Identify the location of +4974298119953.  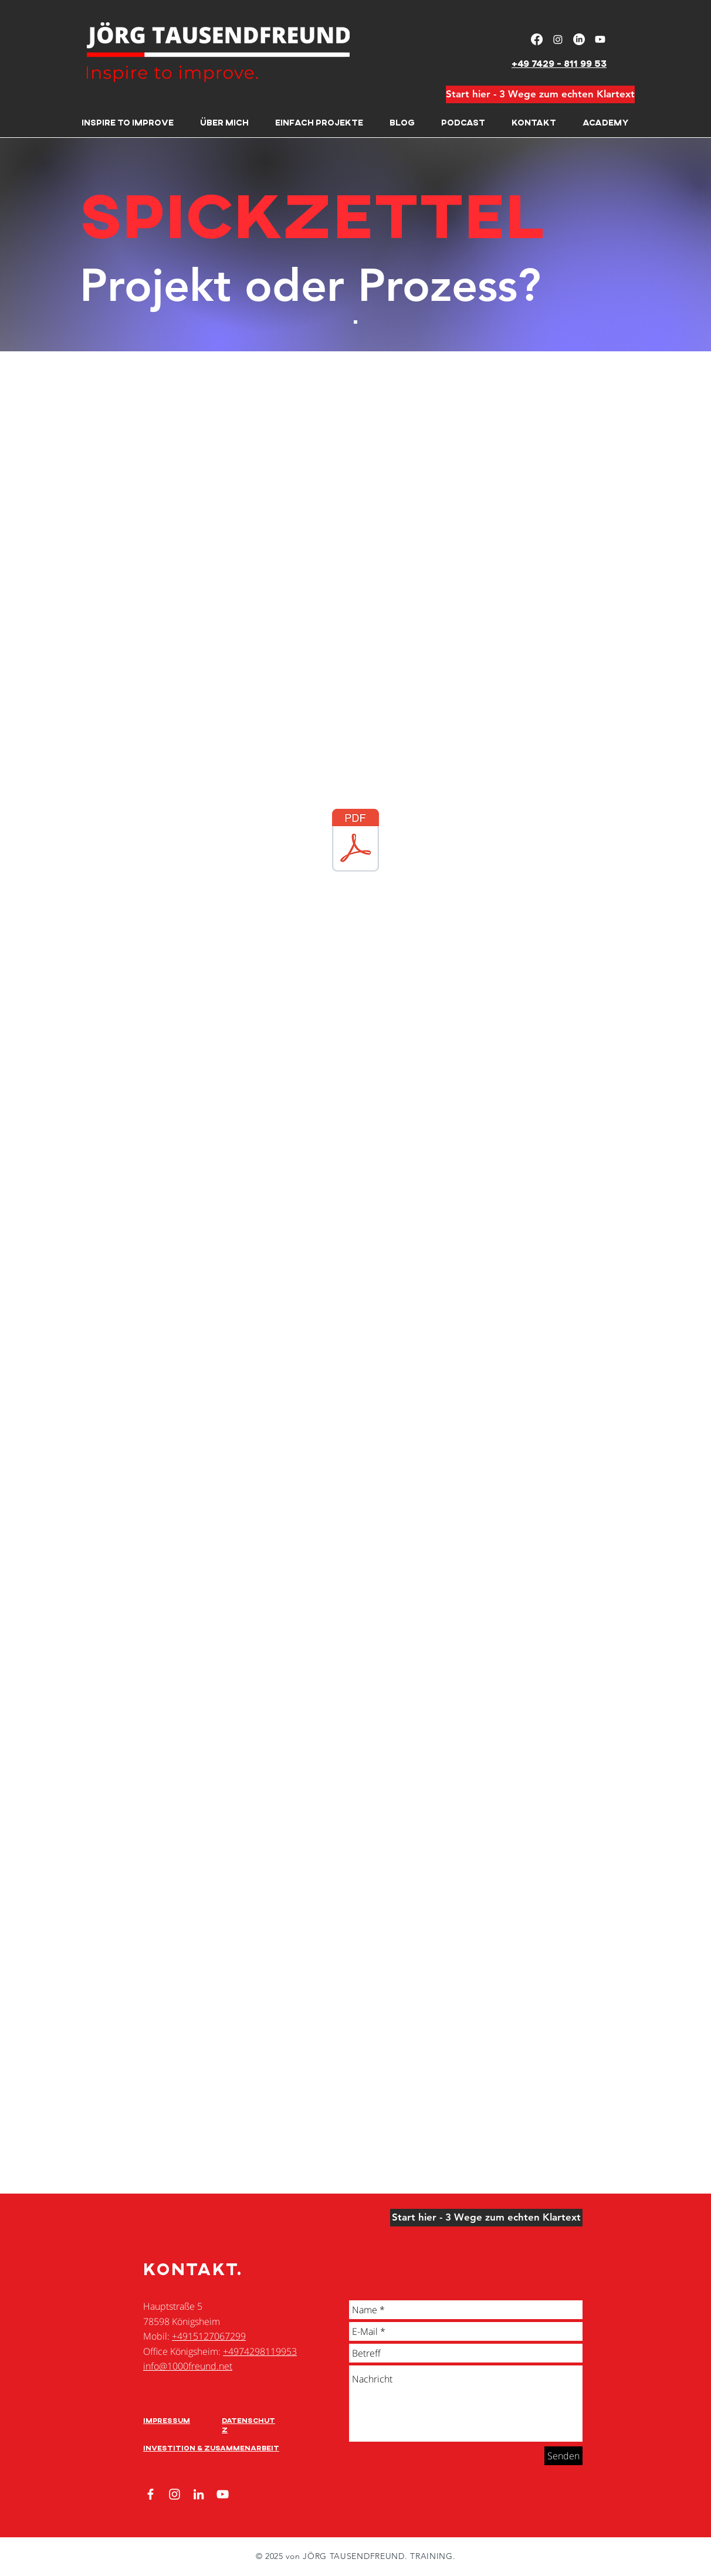
(260, 2351).